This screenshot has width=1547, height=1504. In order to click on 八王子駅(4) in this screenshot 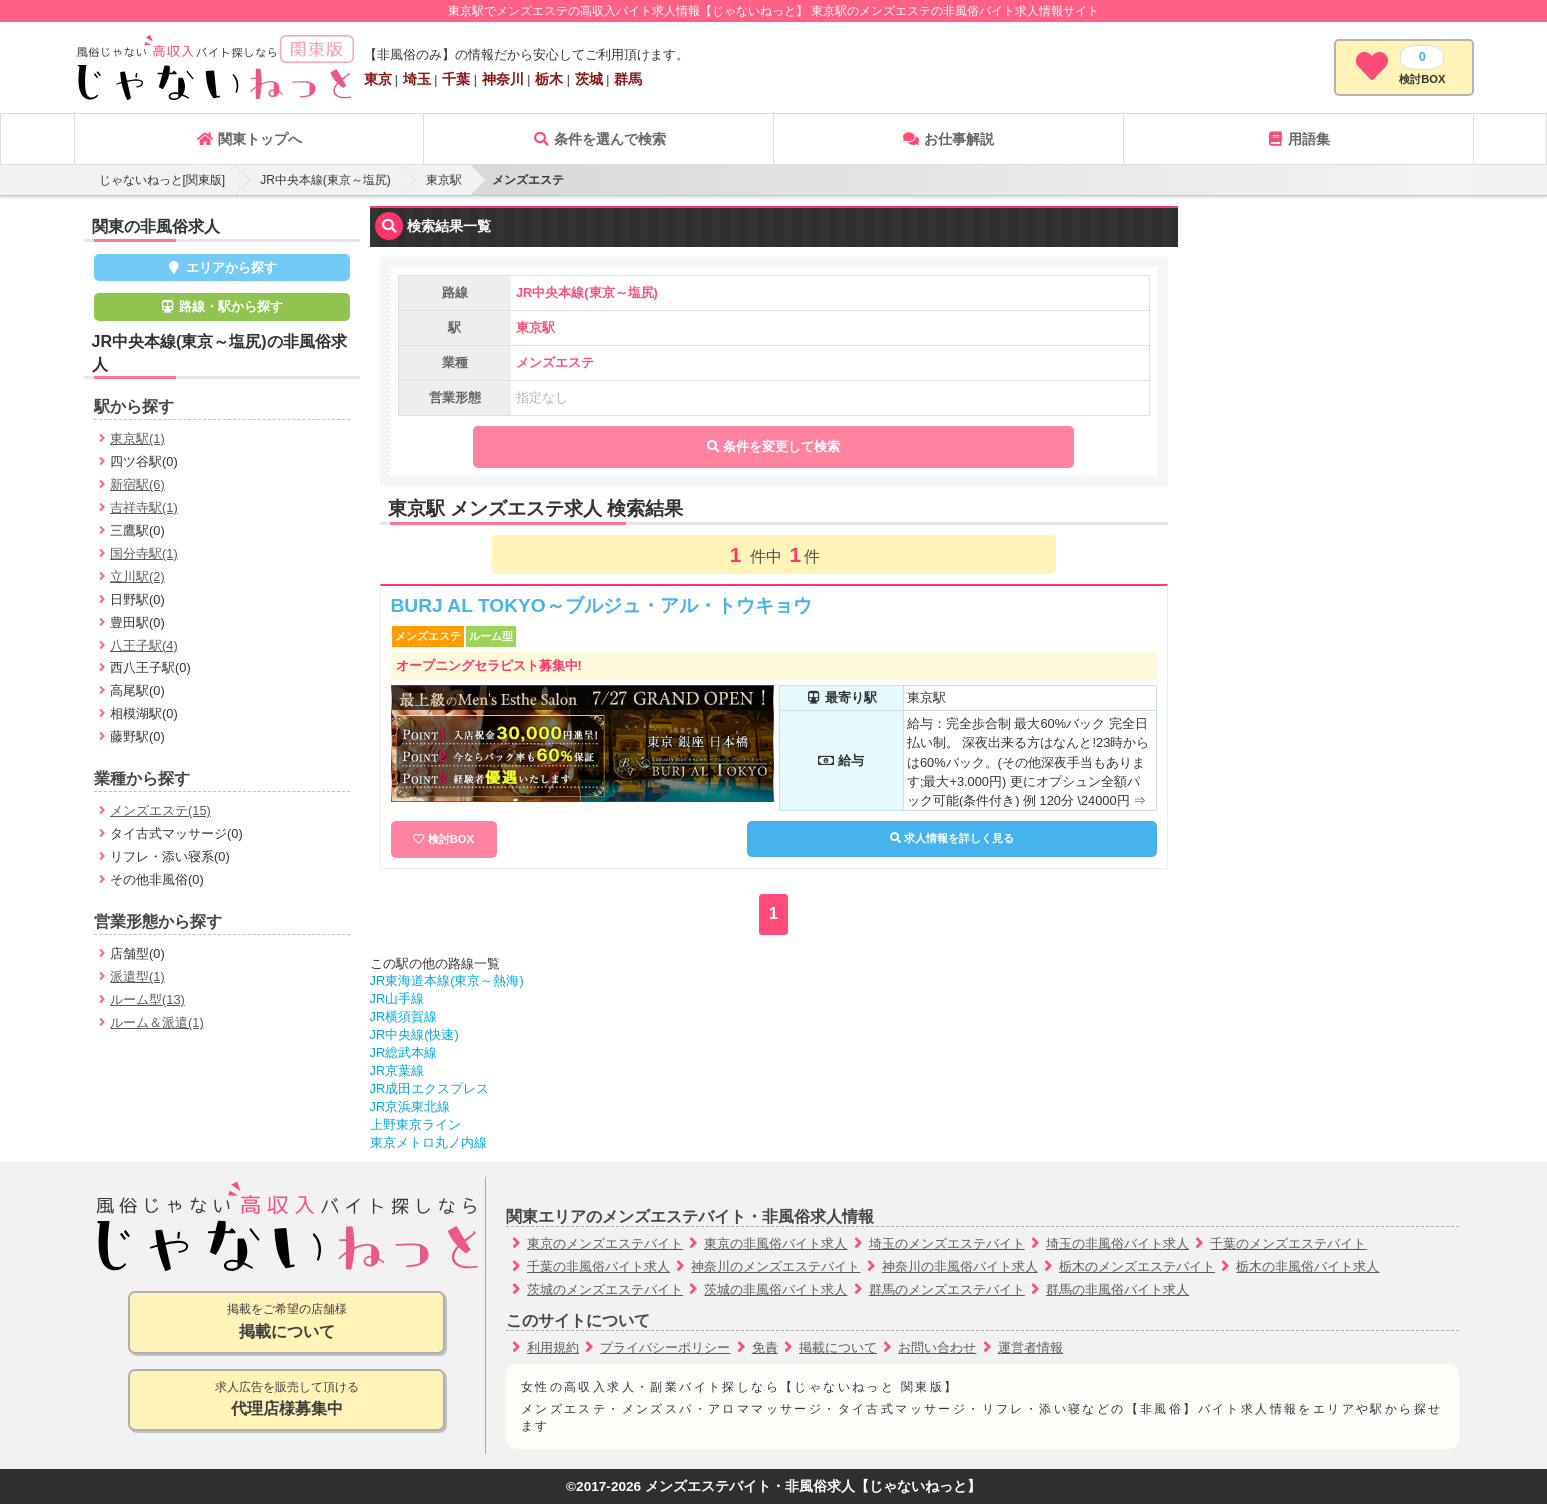, I will do `click(144, 645)`.